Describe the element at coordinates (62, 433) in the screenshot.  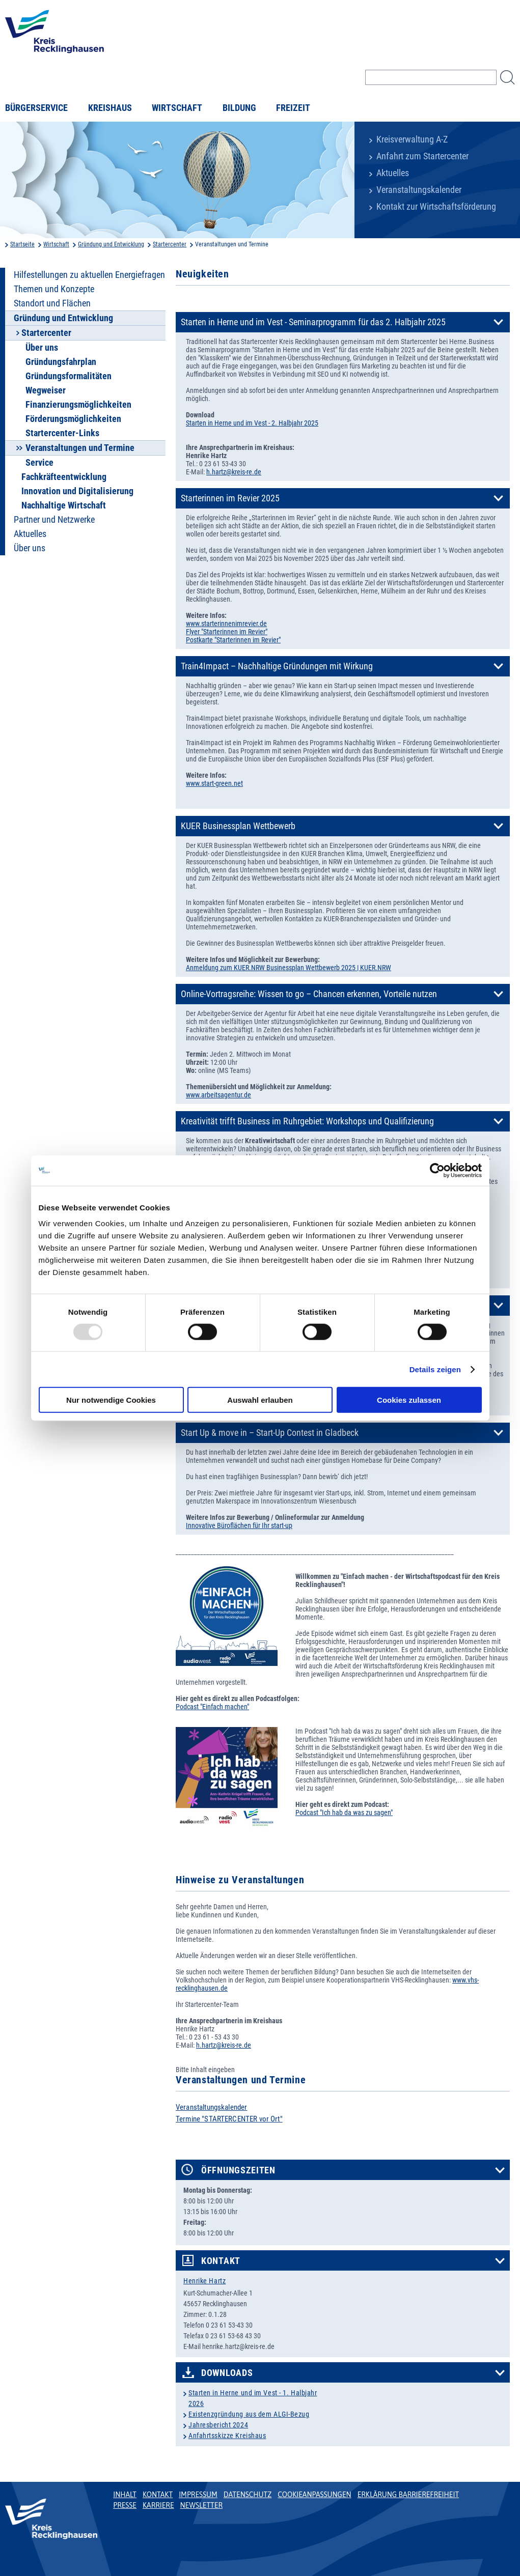
I see `Startercenter-Links` at that location.